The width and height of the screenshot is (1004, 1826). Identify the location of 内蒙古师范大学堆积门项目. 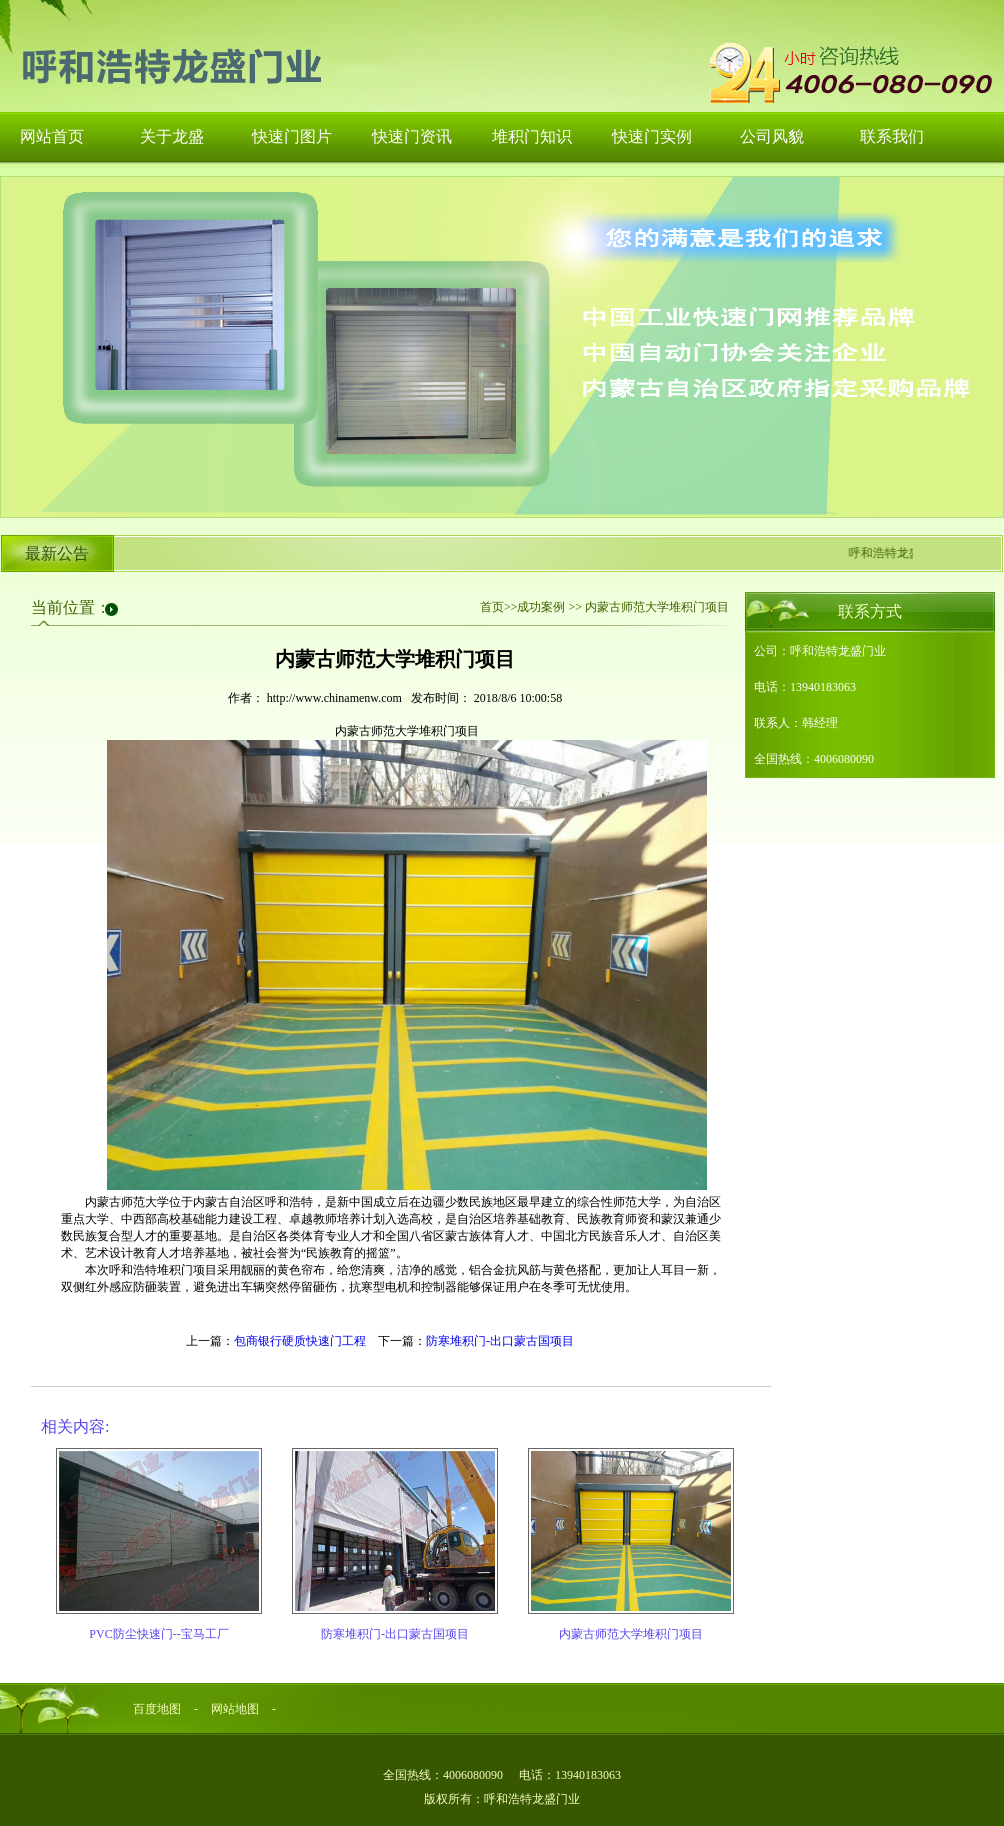
(631, 1634).